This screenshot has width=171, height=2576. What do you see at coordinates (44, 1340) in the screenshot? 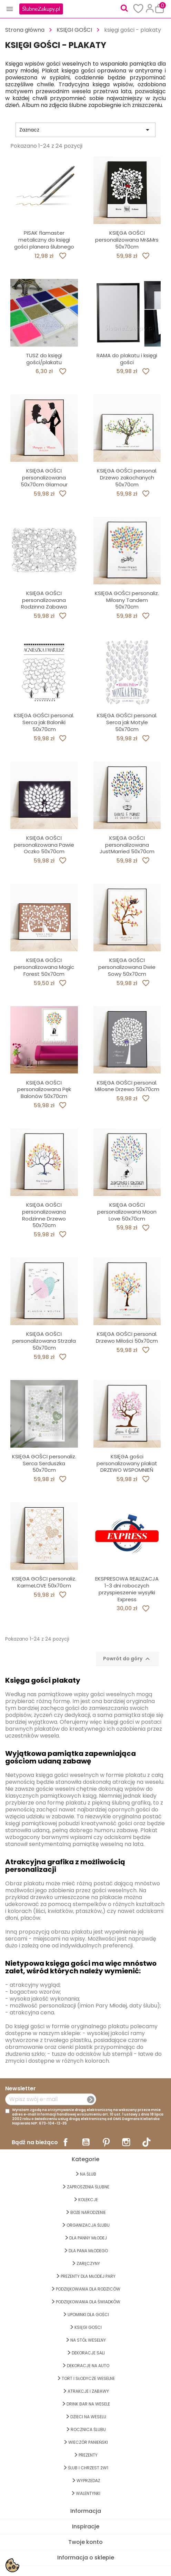
I see `KSIĘGA GOŚCI personalizowana Strzała 50x70cm` at bounding box center [44, 1340].